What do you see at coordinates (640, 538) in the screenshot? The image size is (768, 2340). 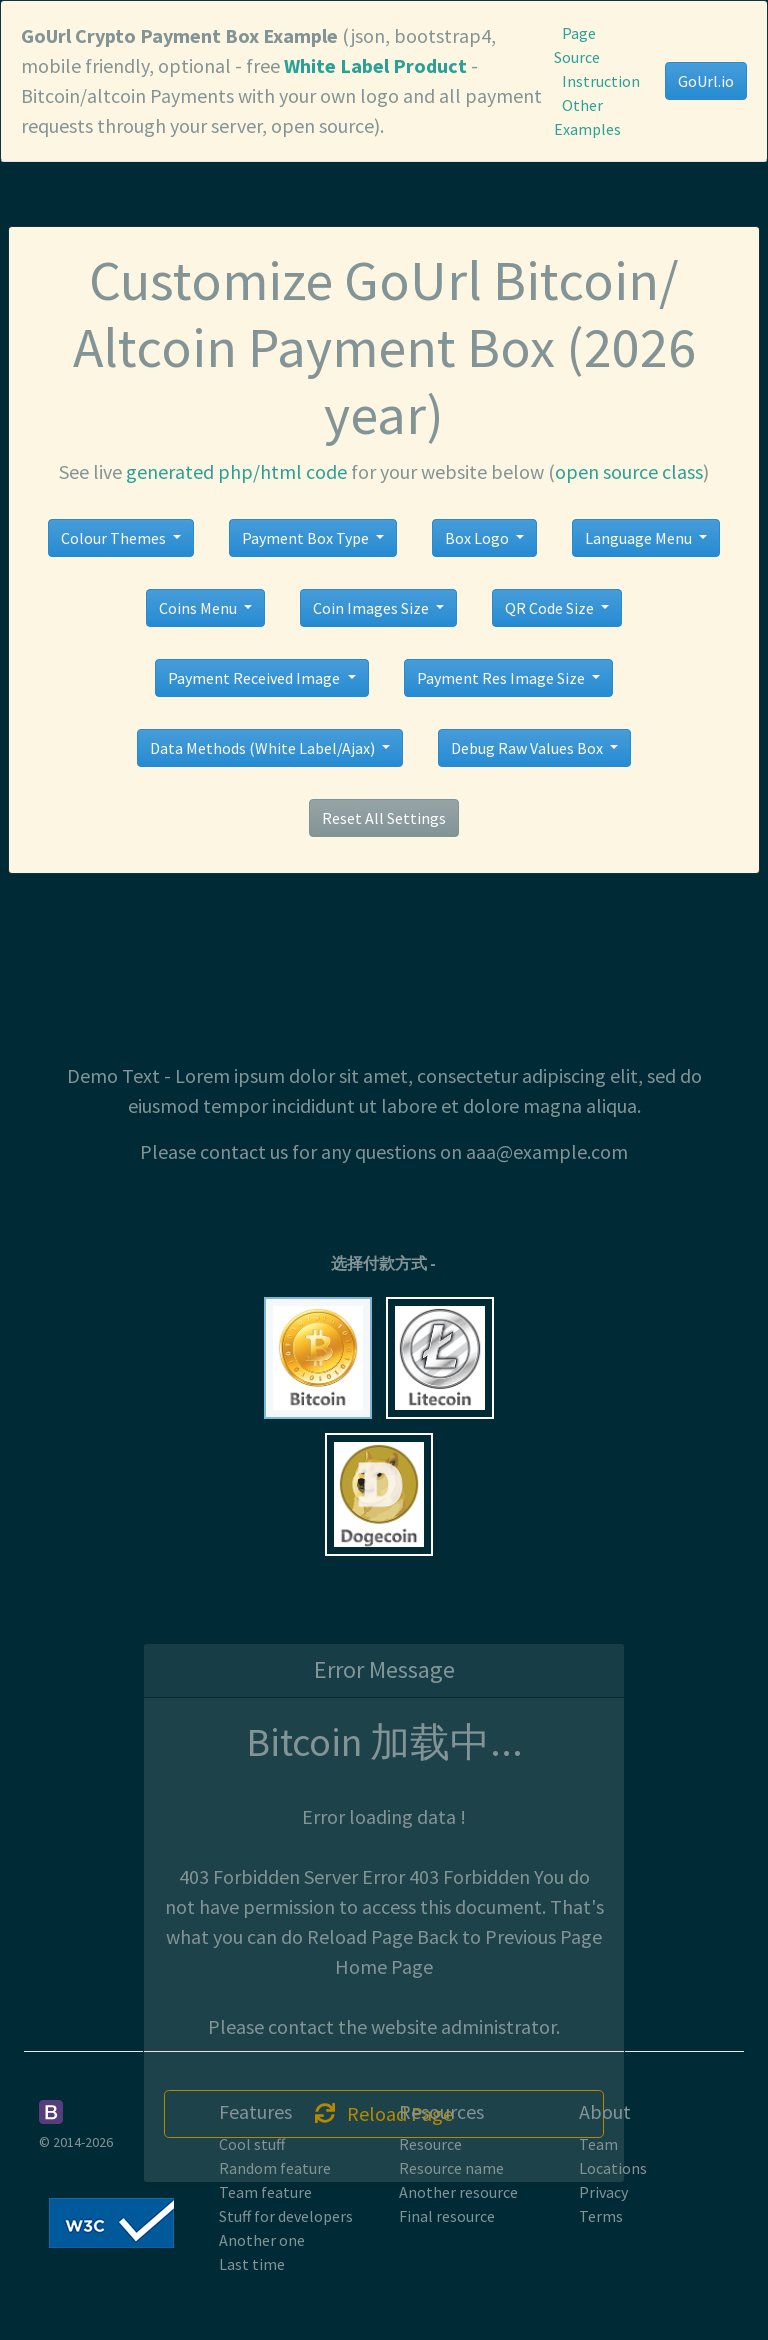 I see `Language Menu` at bounding box center [640, 538].